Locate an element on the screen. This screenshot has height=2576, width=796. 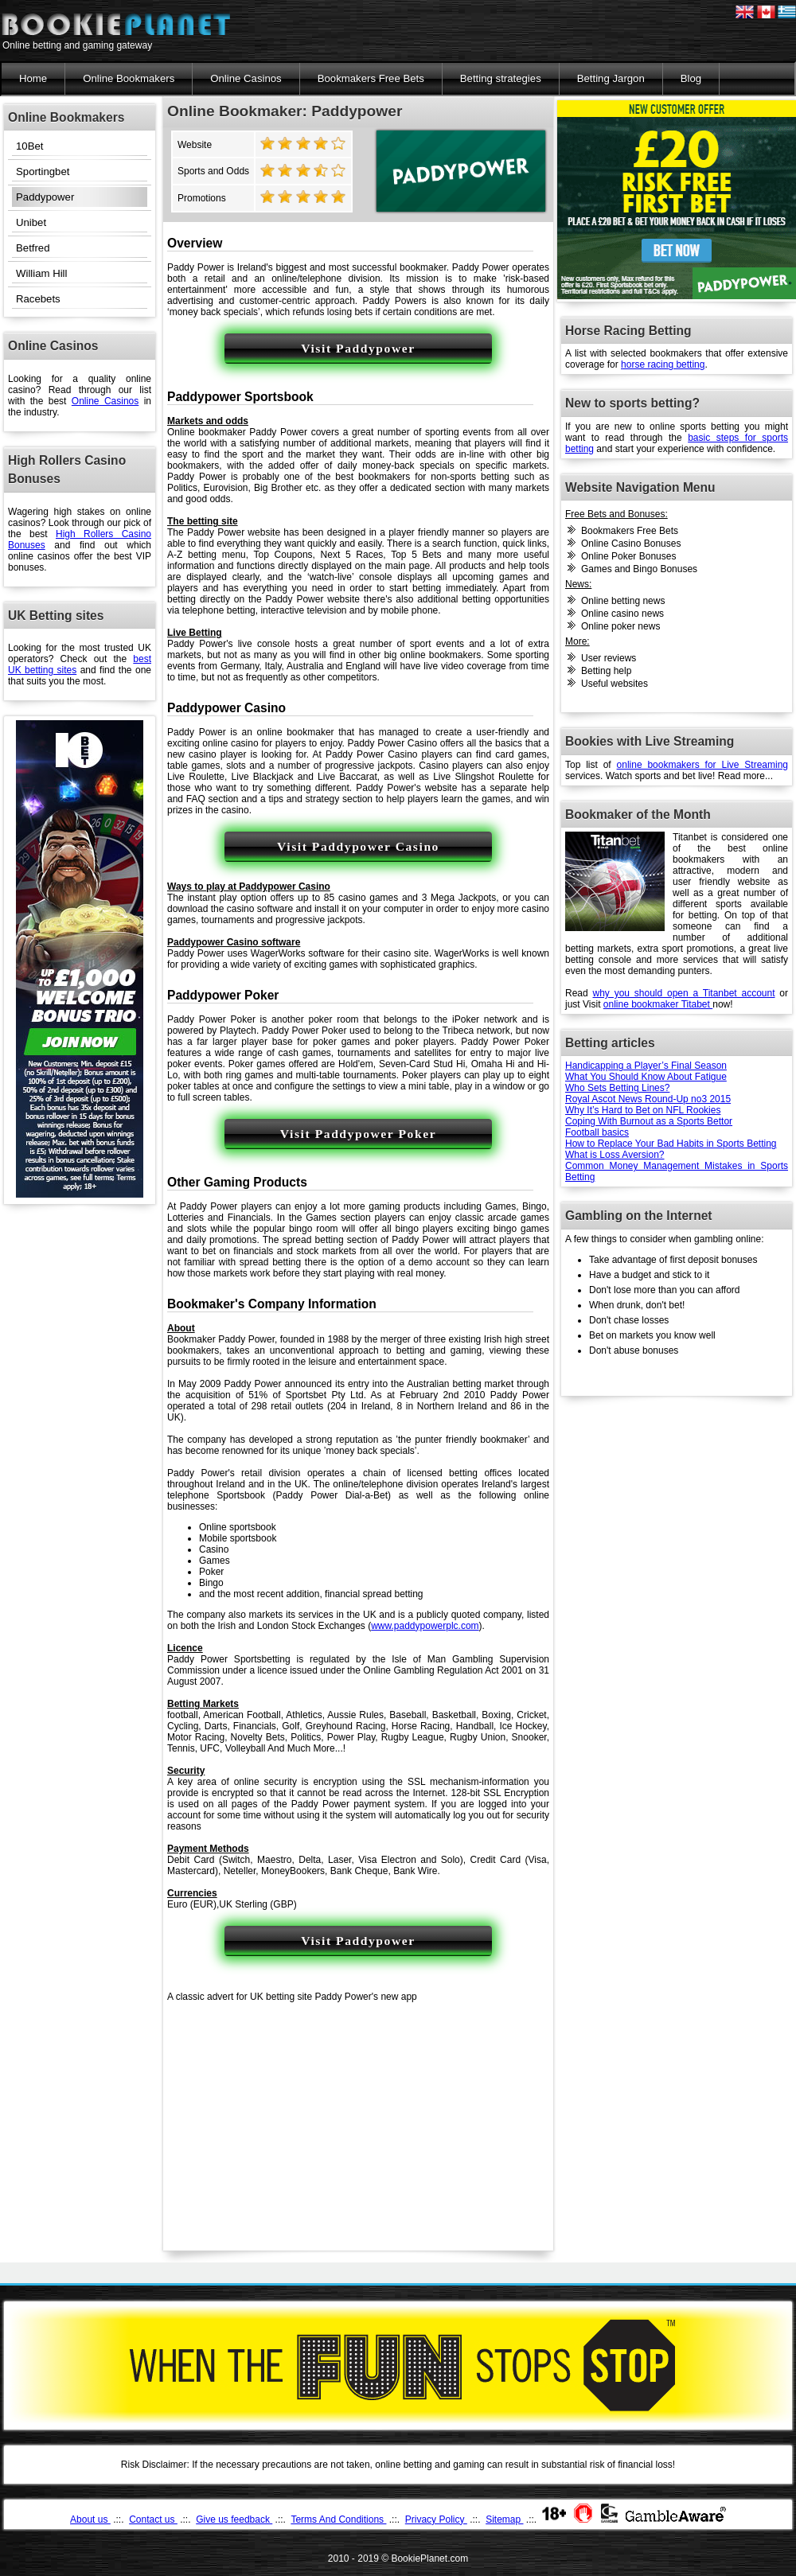
Online Casinos is located at coordinates (245, 78).